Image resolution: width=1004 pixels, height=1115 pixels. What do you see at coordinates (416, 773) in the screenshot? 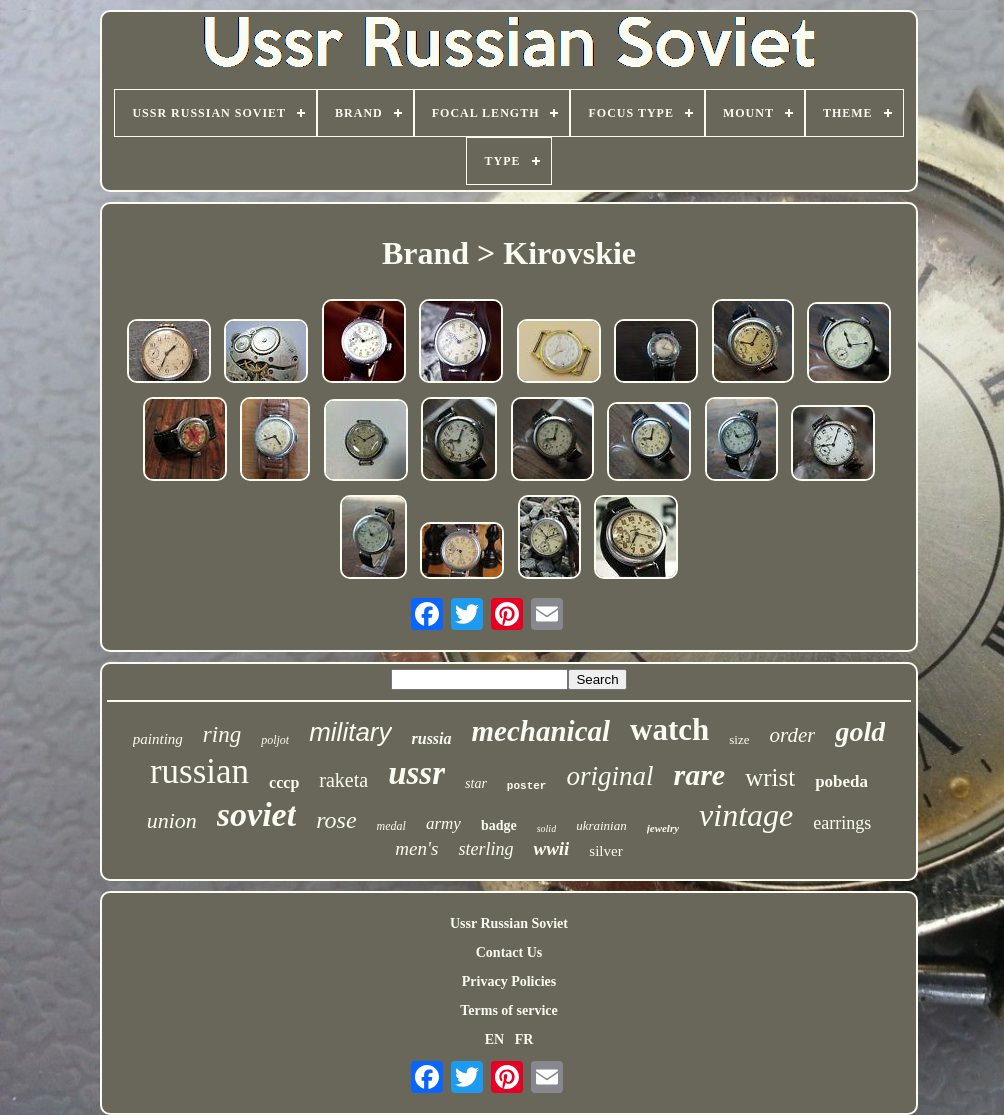
I see `ussr` at bounding box center [416, 773].